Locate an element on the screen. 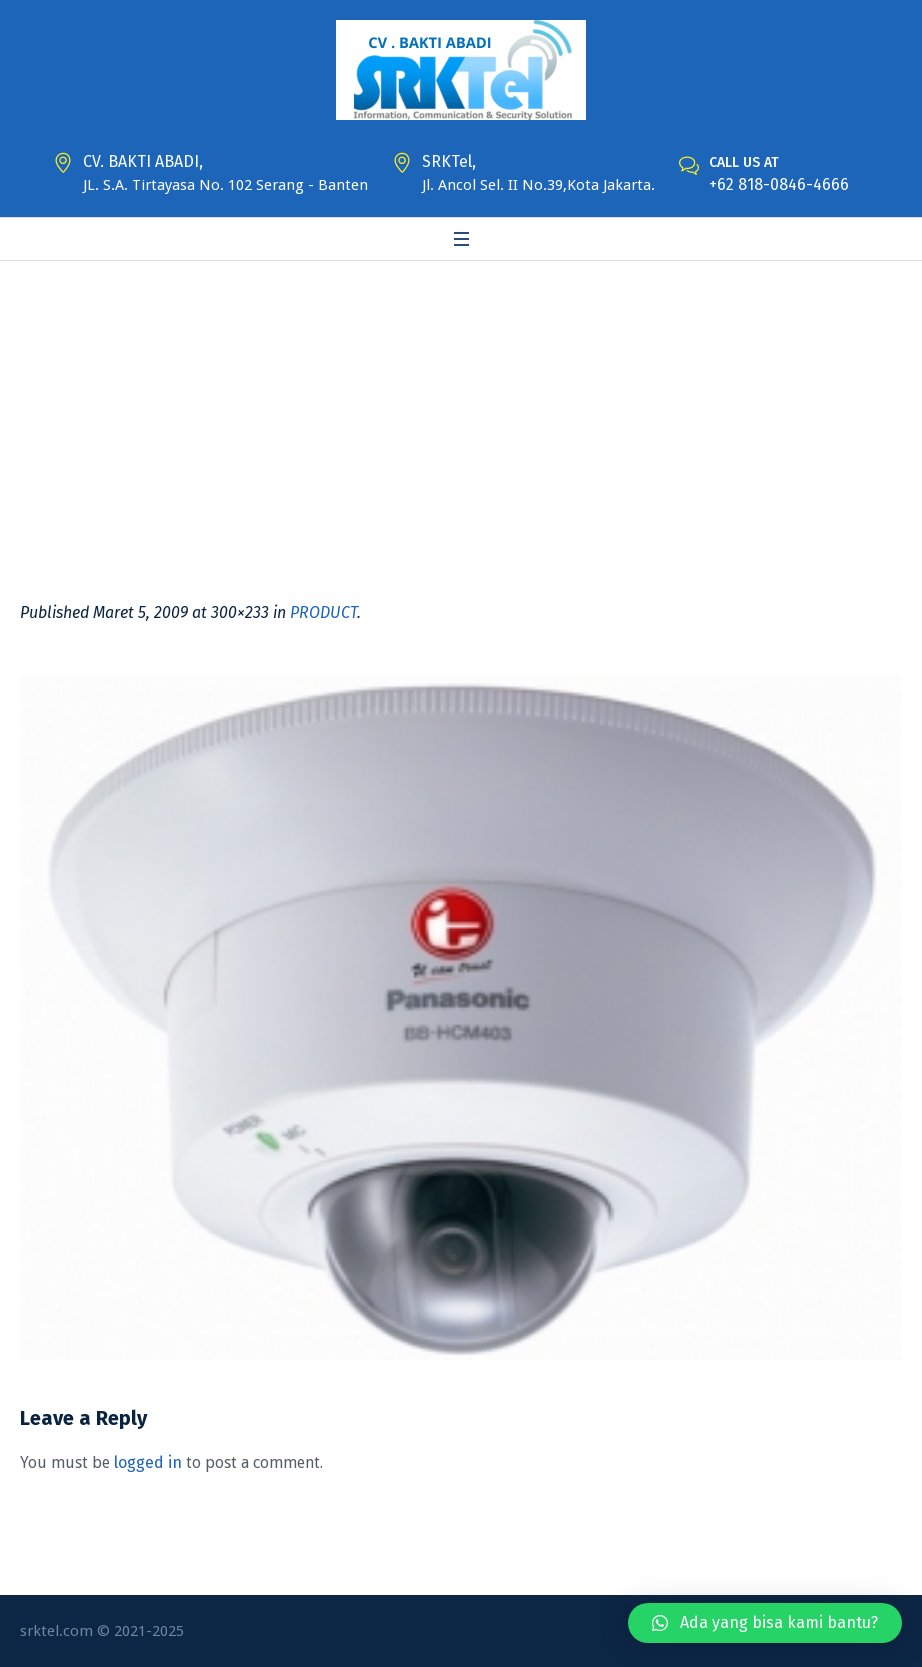 This screenshot has width=922, height=1667. logged in is located at coordinates (148, 1462).